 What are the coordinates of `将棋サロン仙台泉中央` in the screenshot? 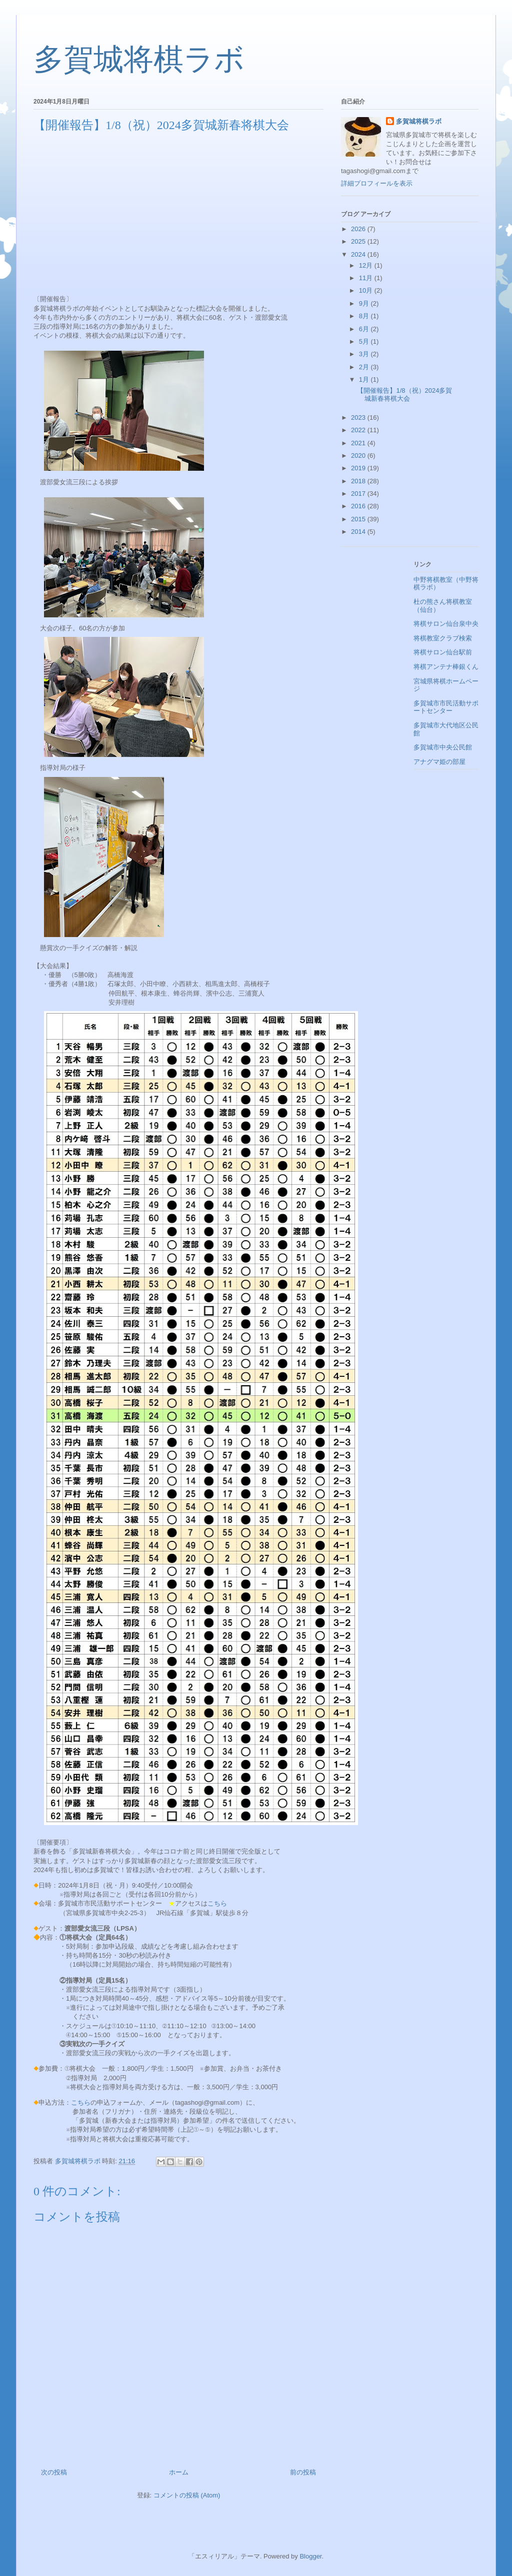 It's located at (446, 623).